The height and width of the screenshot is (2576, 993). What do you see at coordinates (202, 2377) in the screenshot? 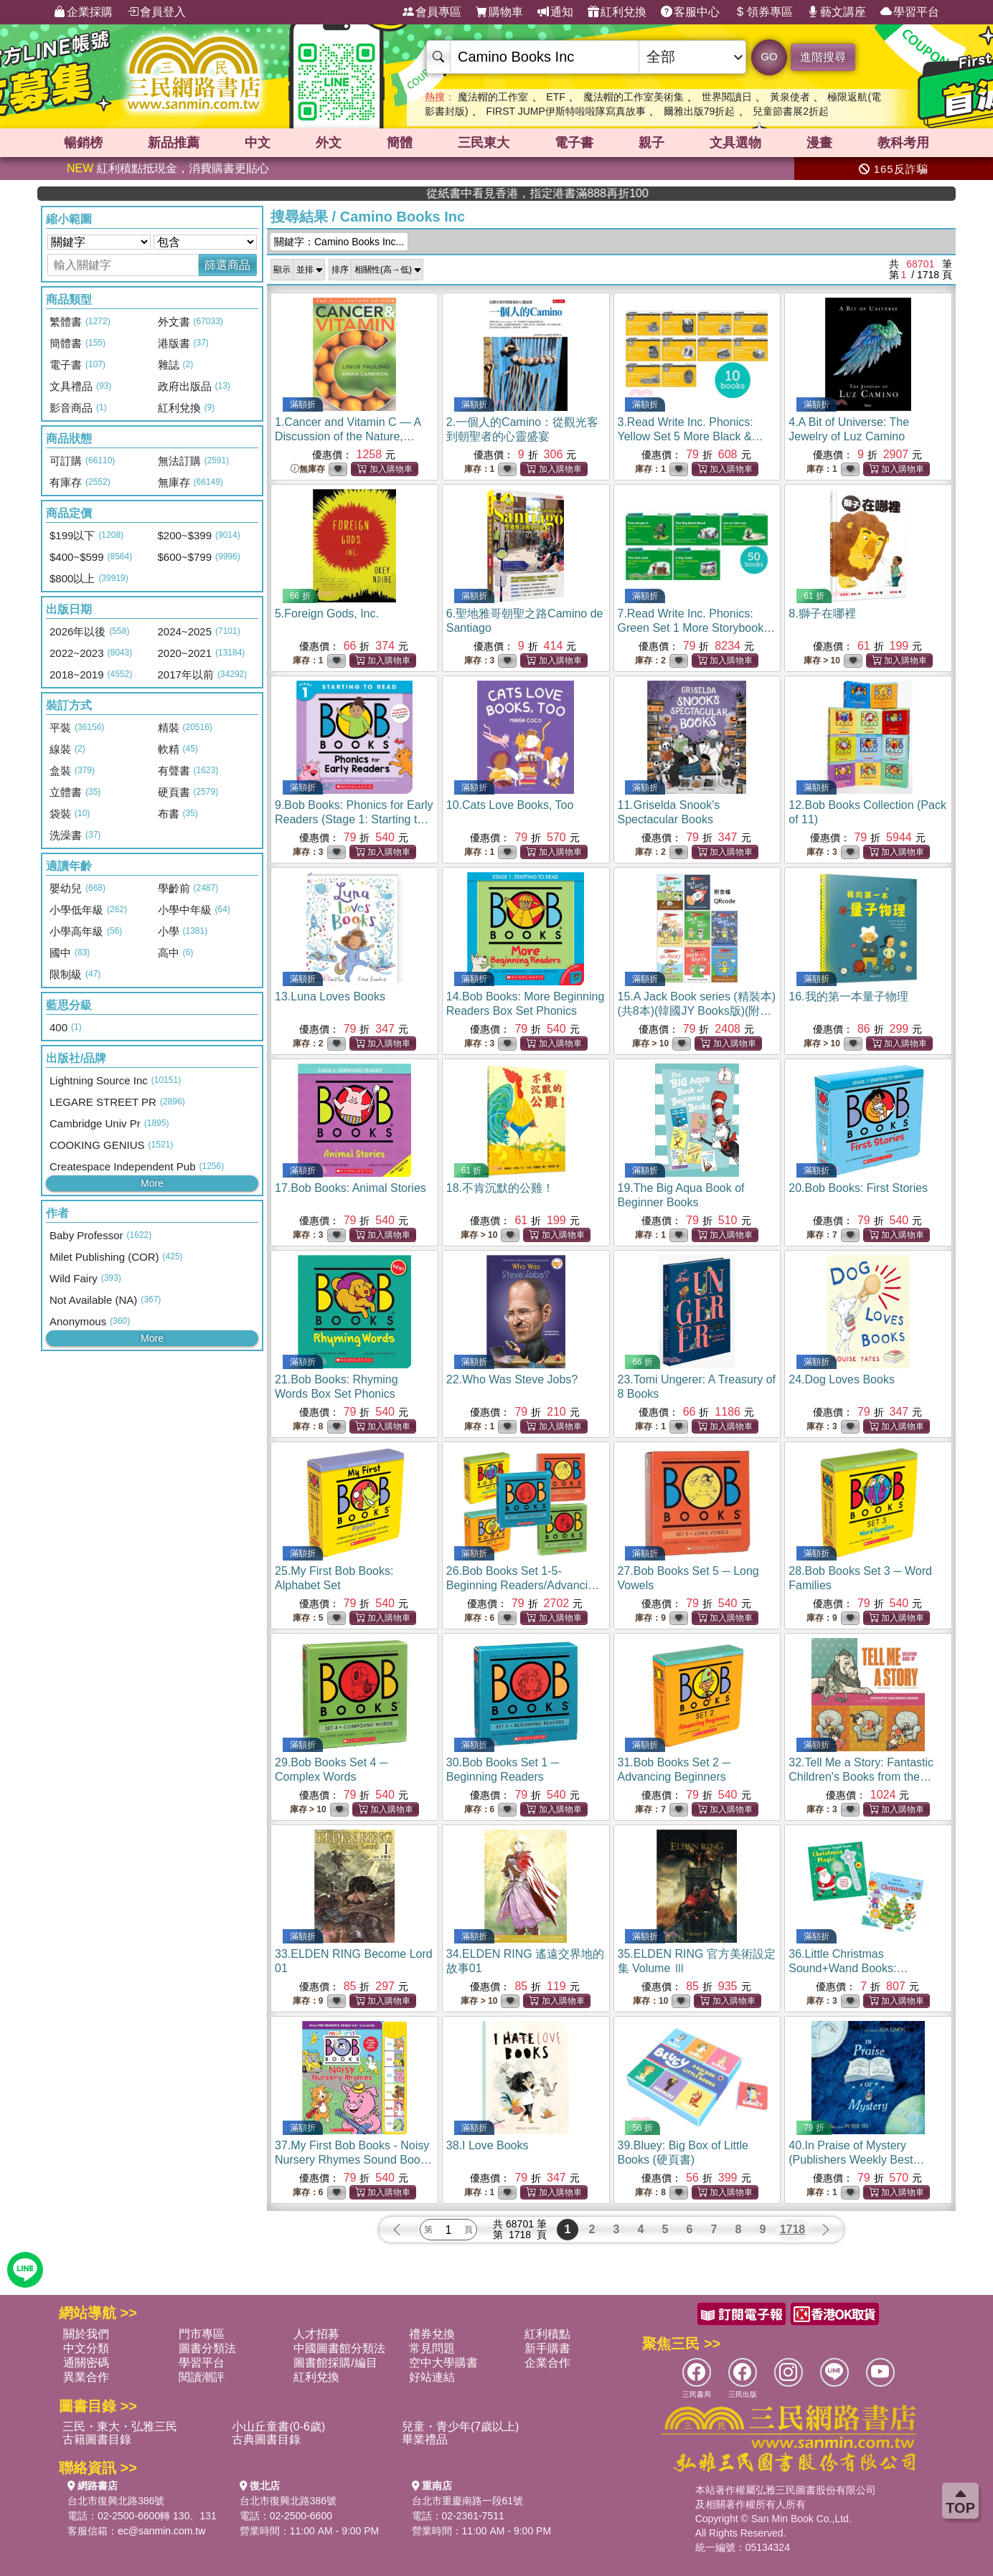
I see `閱讀潮評` at bounding box center [202, 2377].